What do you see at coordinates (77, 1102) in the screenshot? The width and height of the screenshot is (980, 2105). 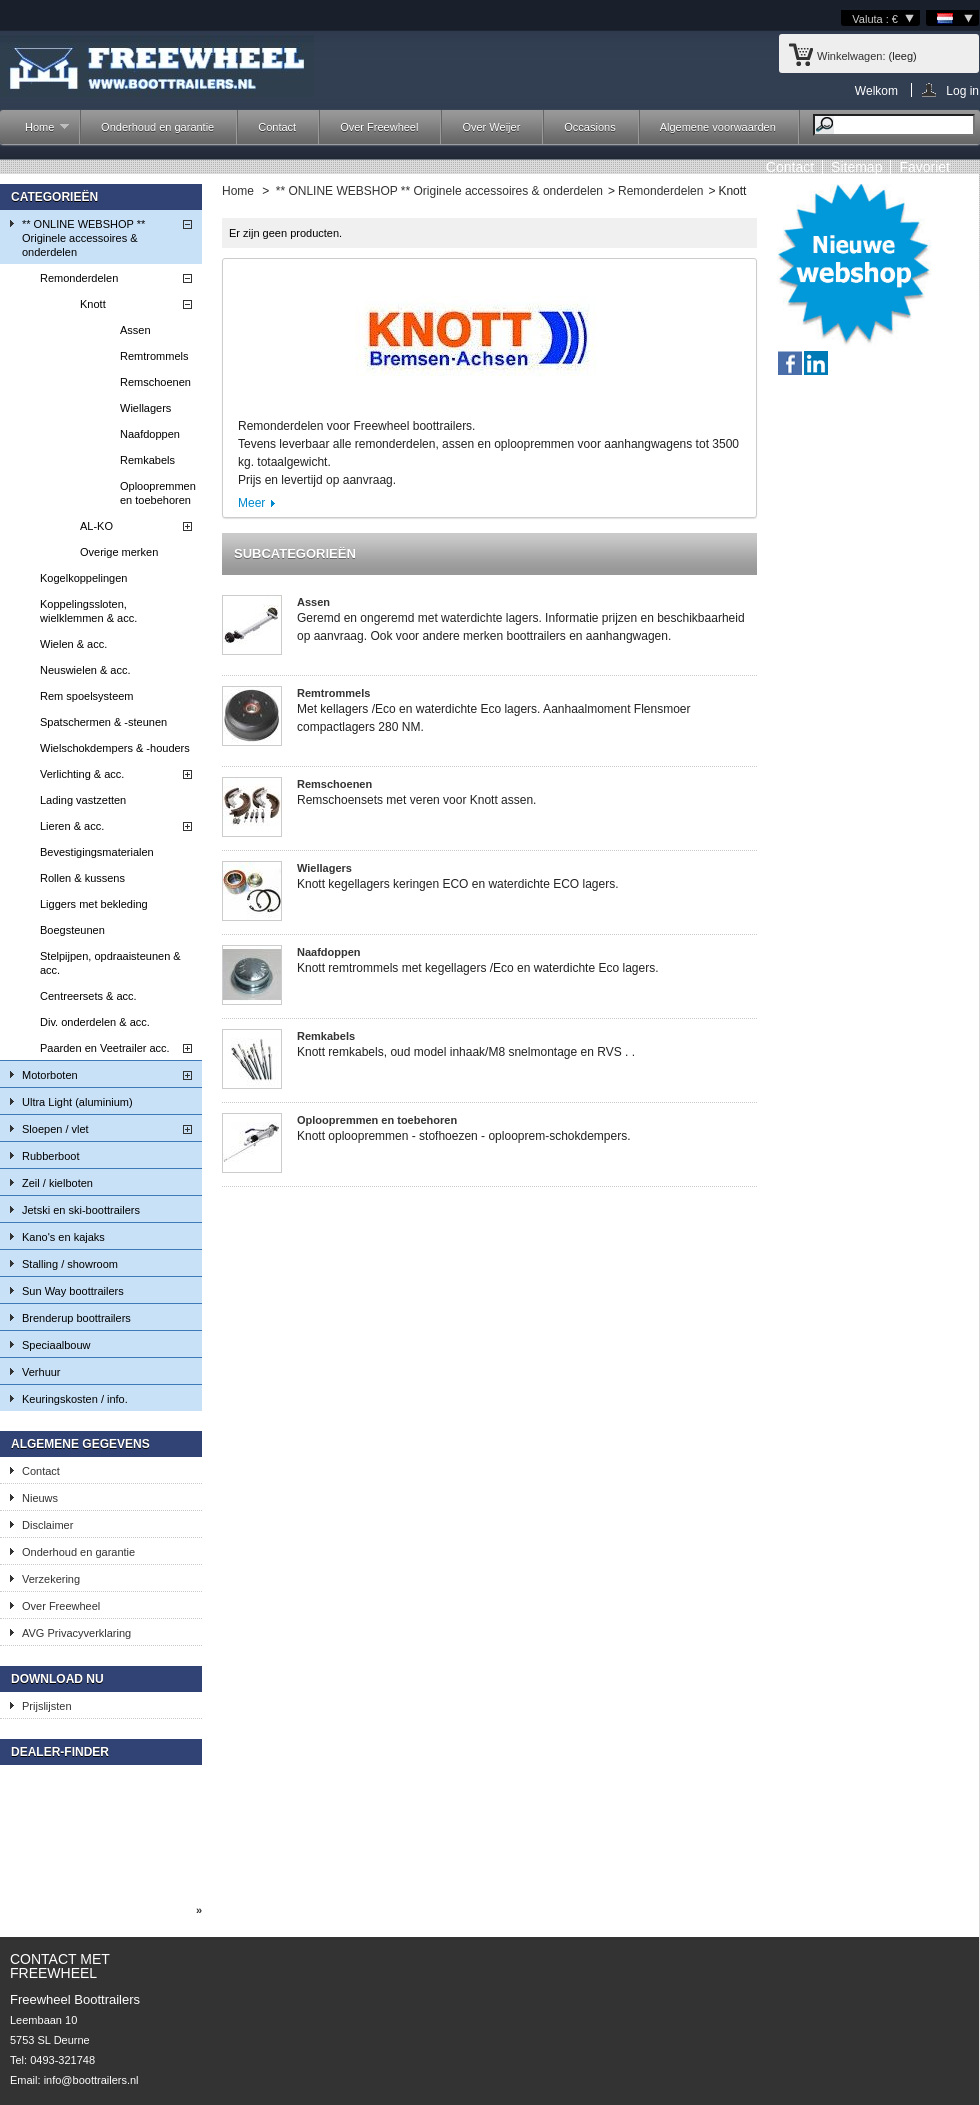 I see `Ultra Light (aluminium)` at bounding box center [77, 1102].